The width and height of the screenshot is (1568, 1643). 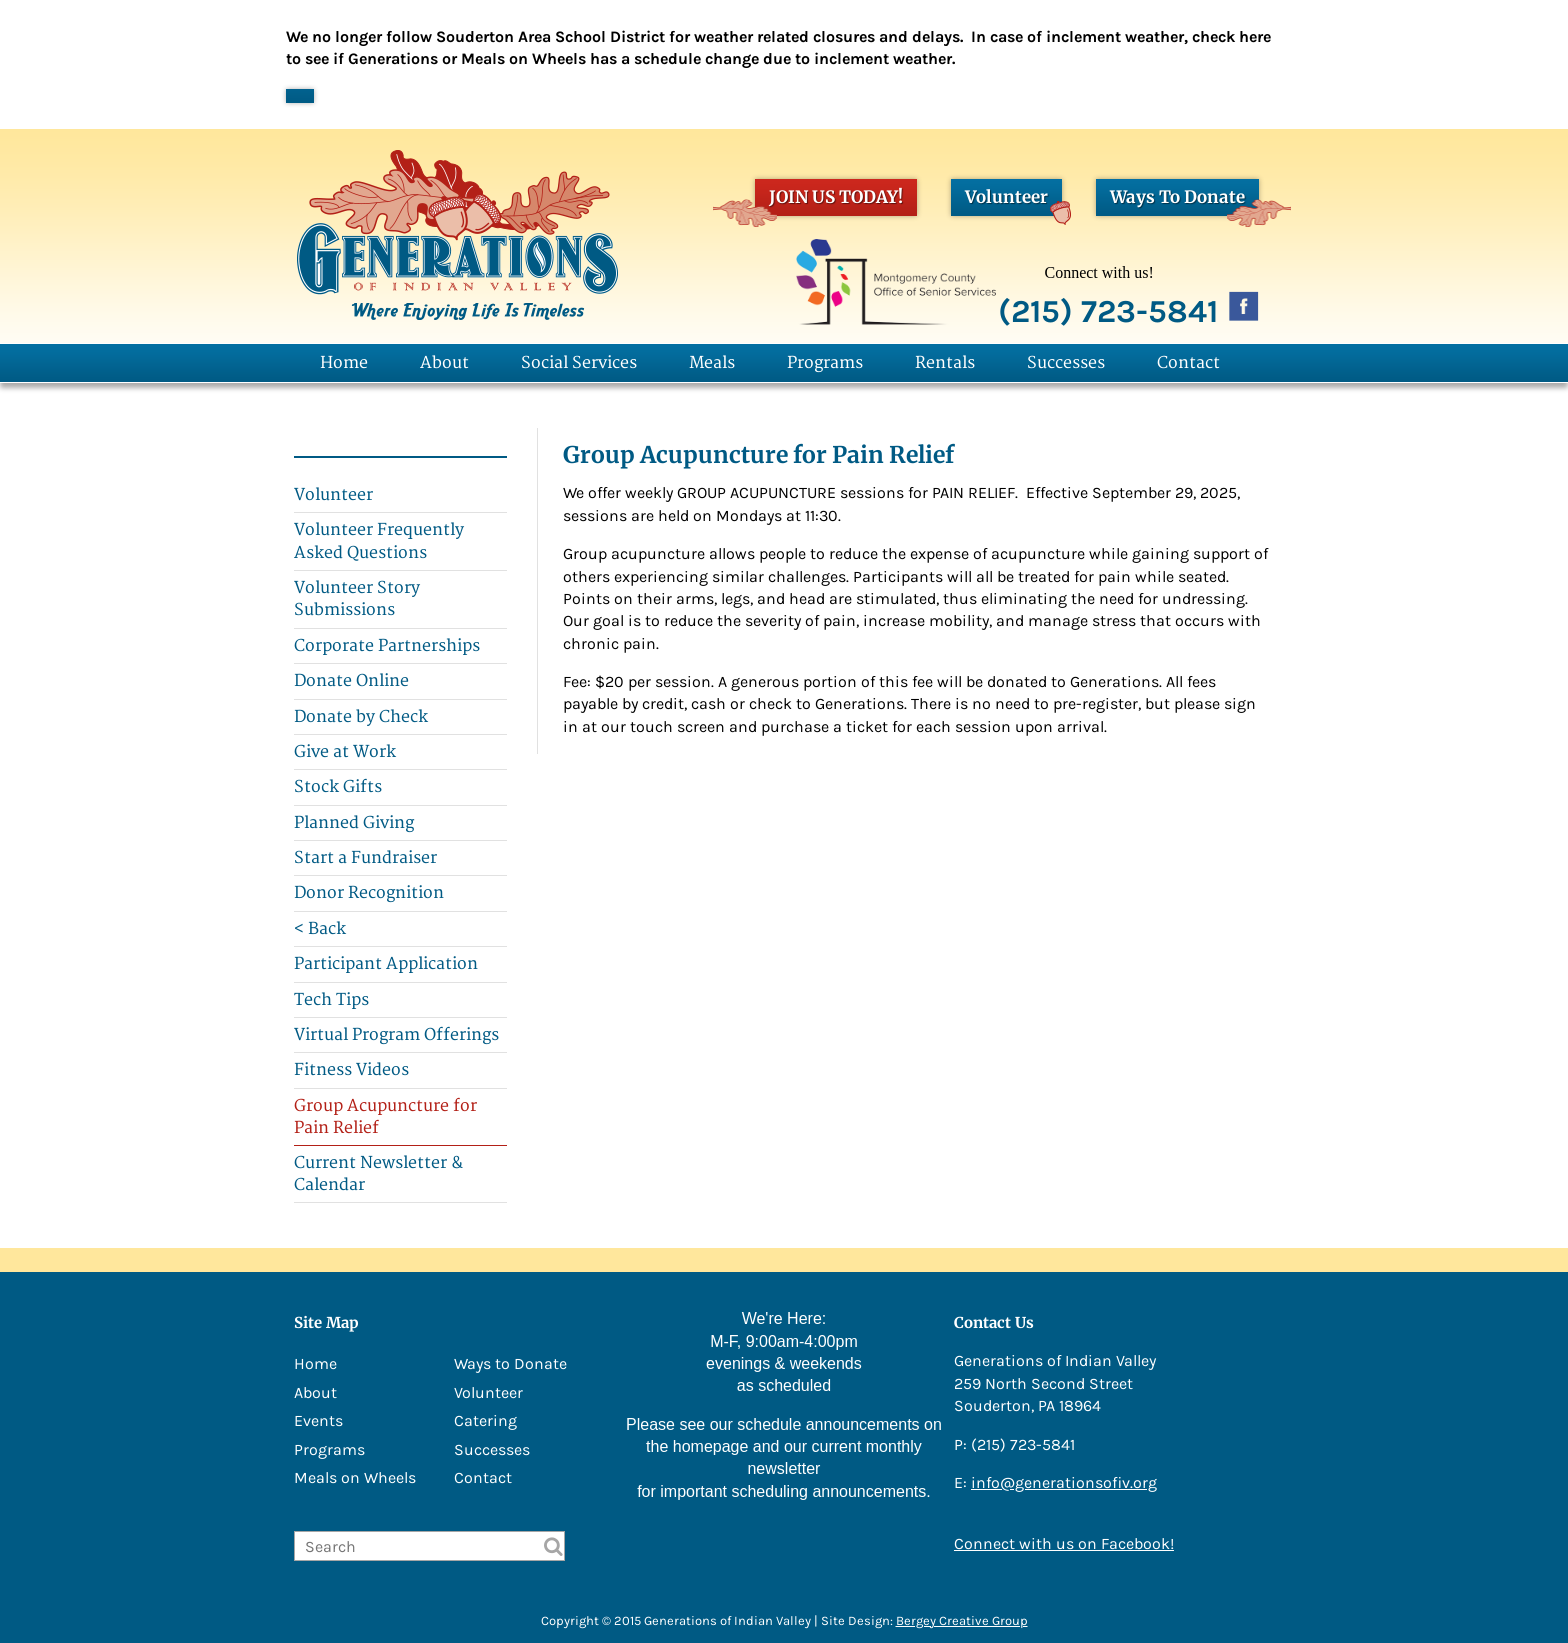 I want to click on Catering, so click(x=485, y=1420).